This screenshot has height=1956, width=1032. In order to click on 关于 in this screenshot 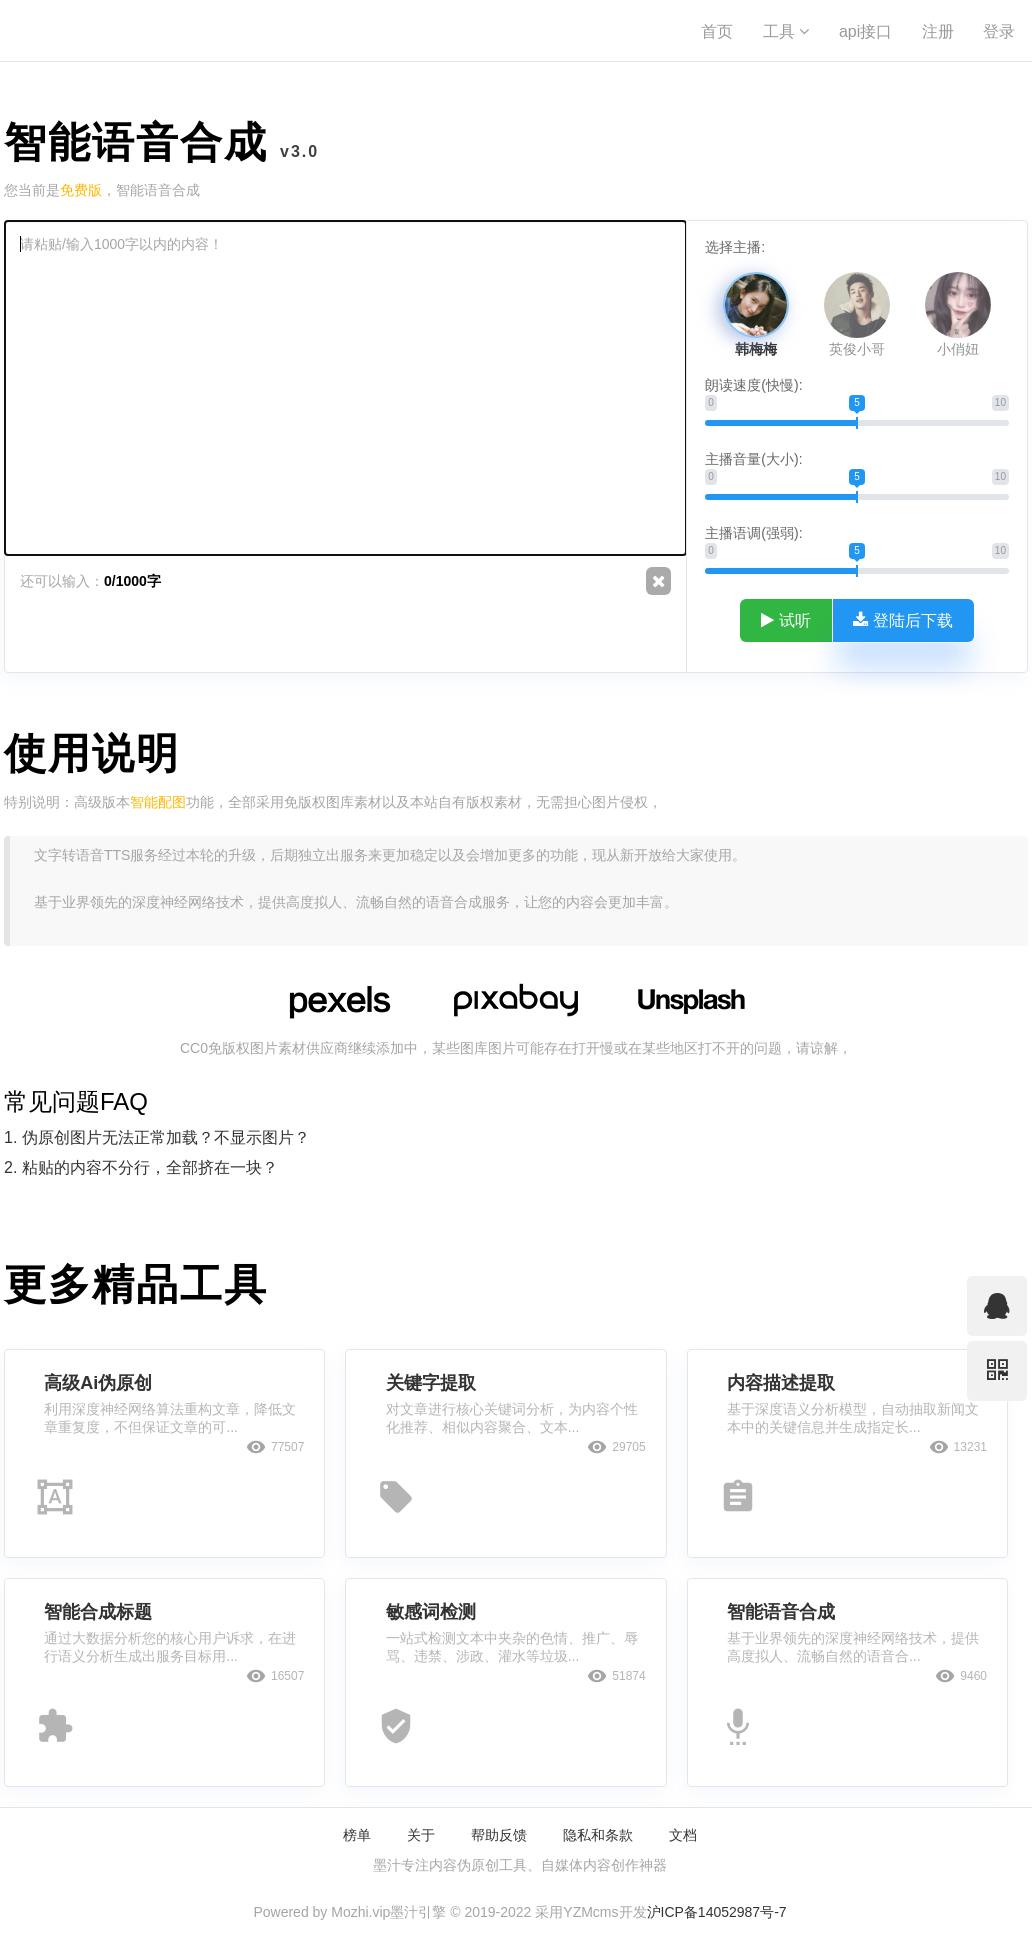, I will do `click(421, 1835)`.